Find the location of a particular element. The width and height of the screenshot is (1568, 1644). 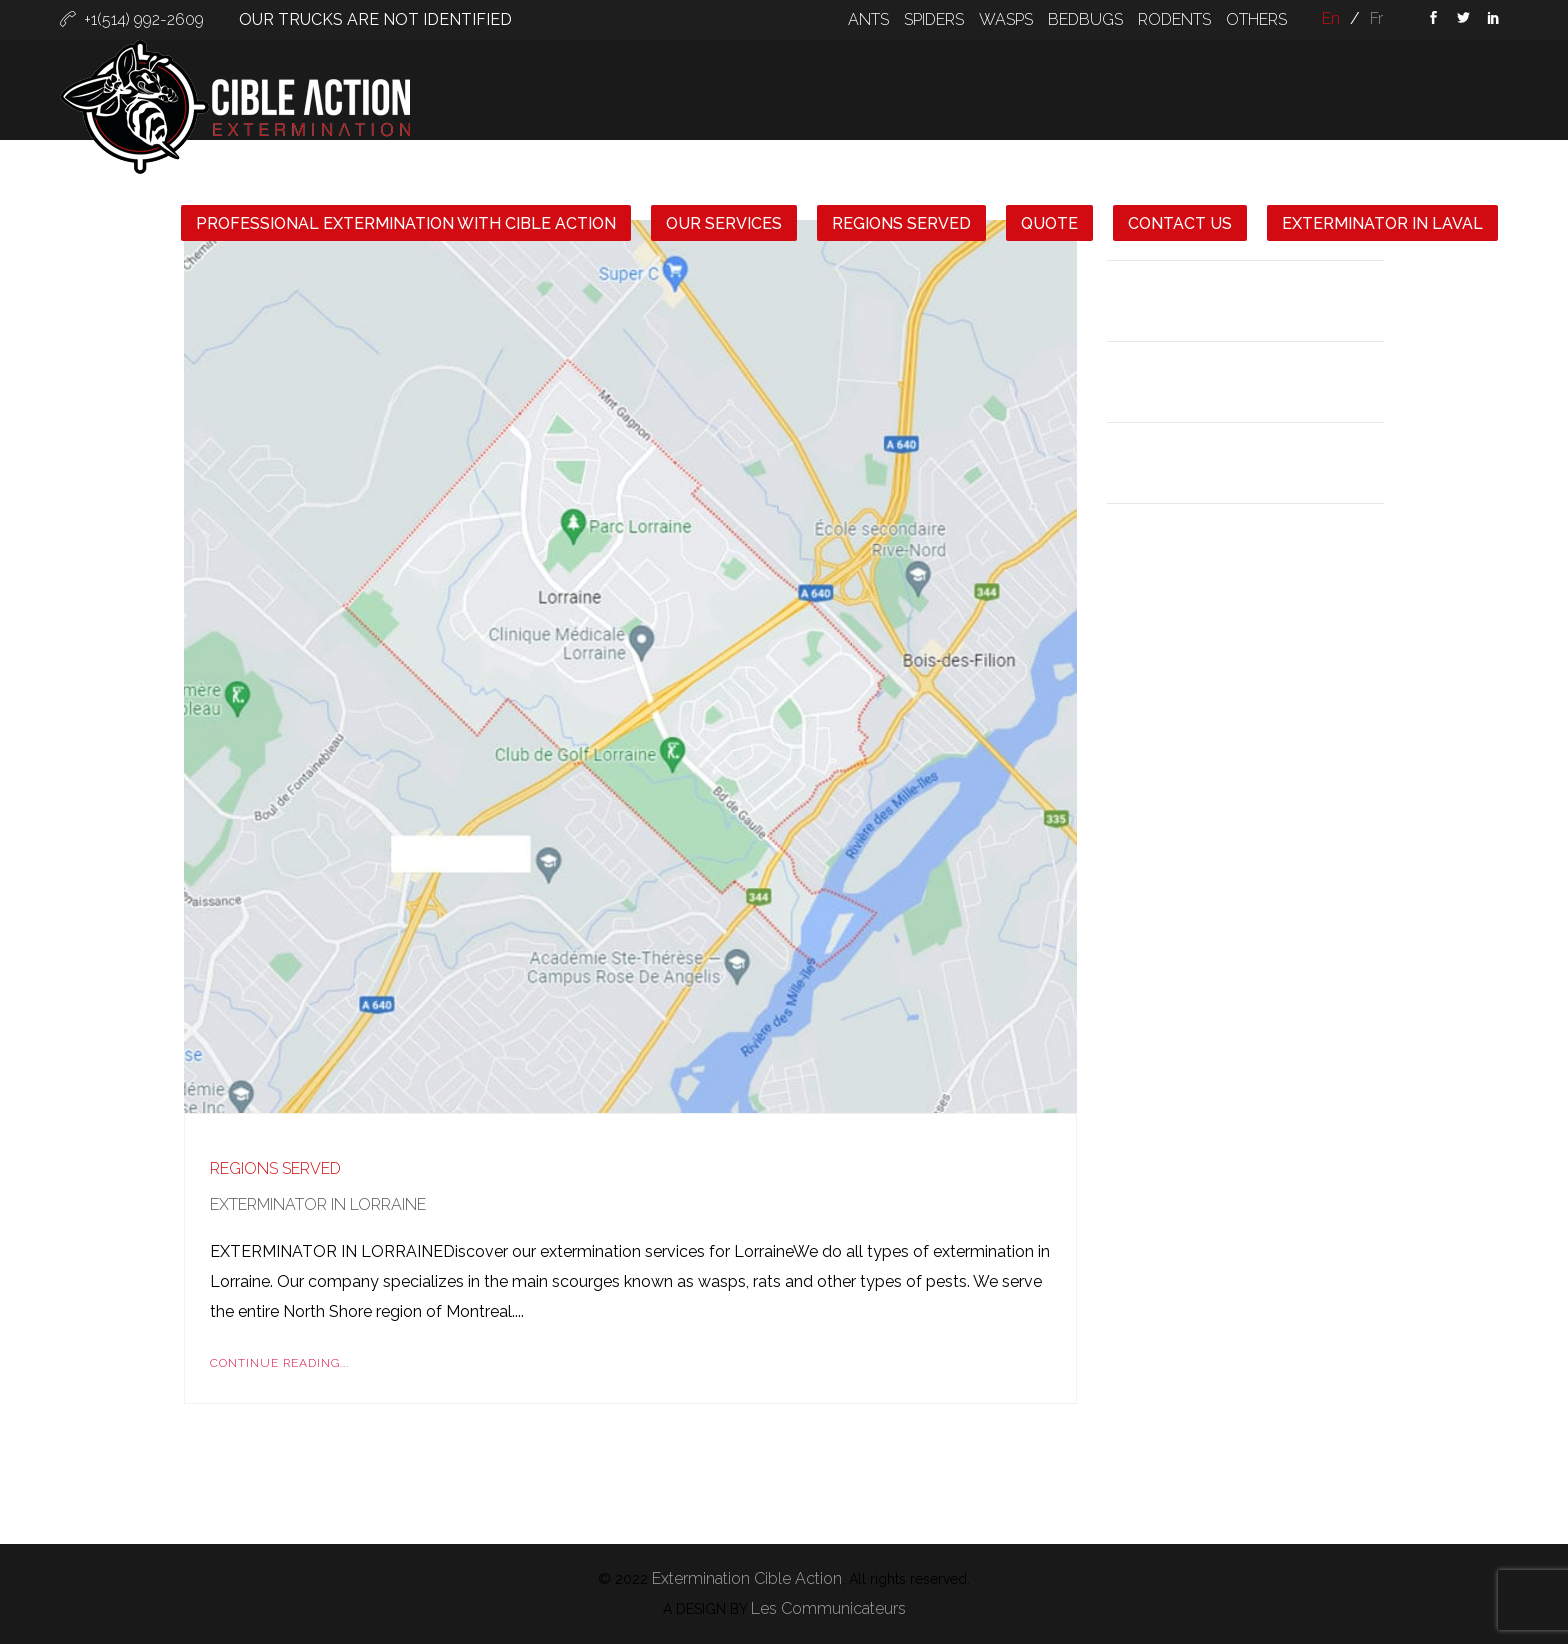

Les Communicateurs is located at coordinates (828, 1608).